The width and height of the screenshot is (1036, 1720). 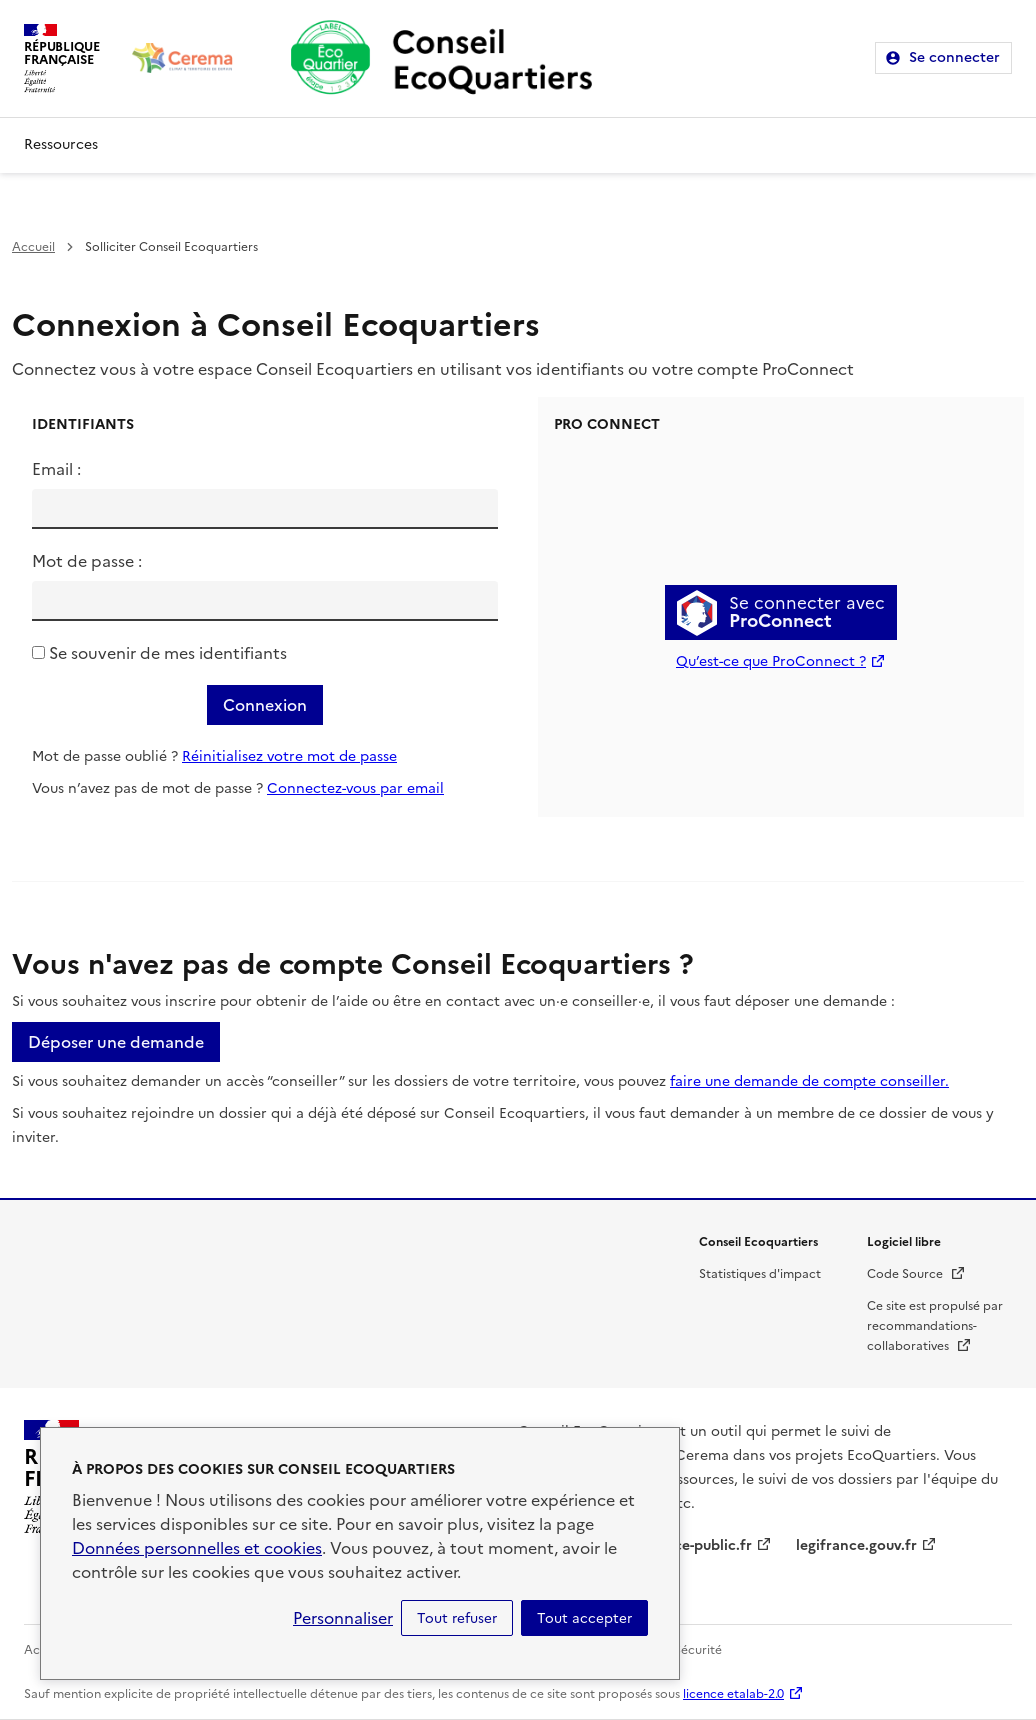 What do you see at coordinates (733, 1694) in the screenshot?
I see `licence etalab-2.0` at bounding box center [733, 1694].